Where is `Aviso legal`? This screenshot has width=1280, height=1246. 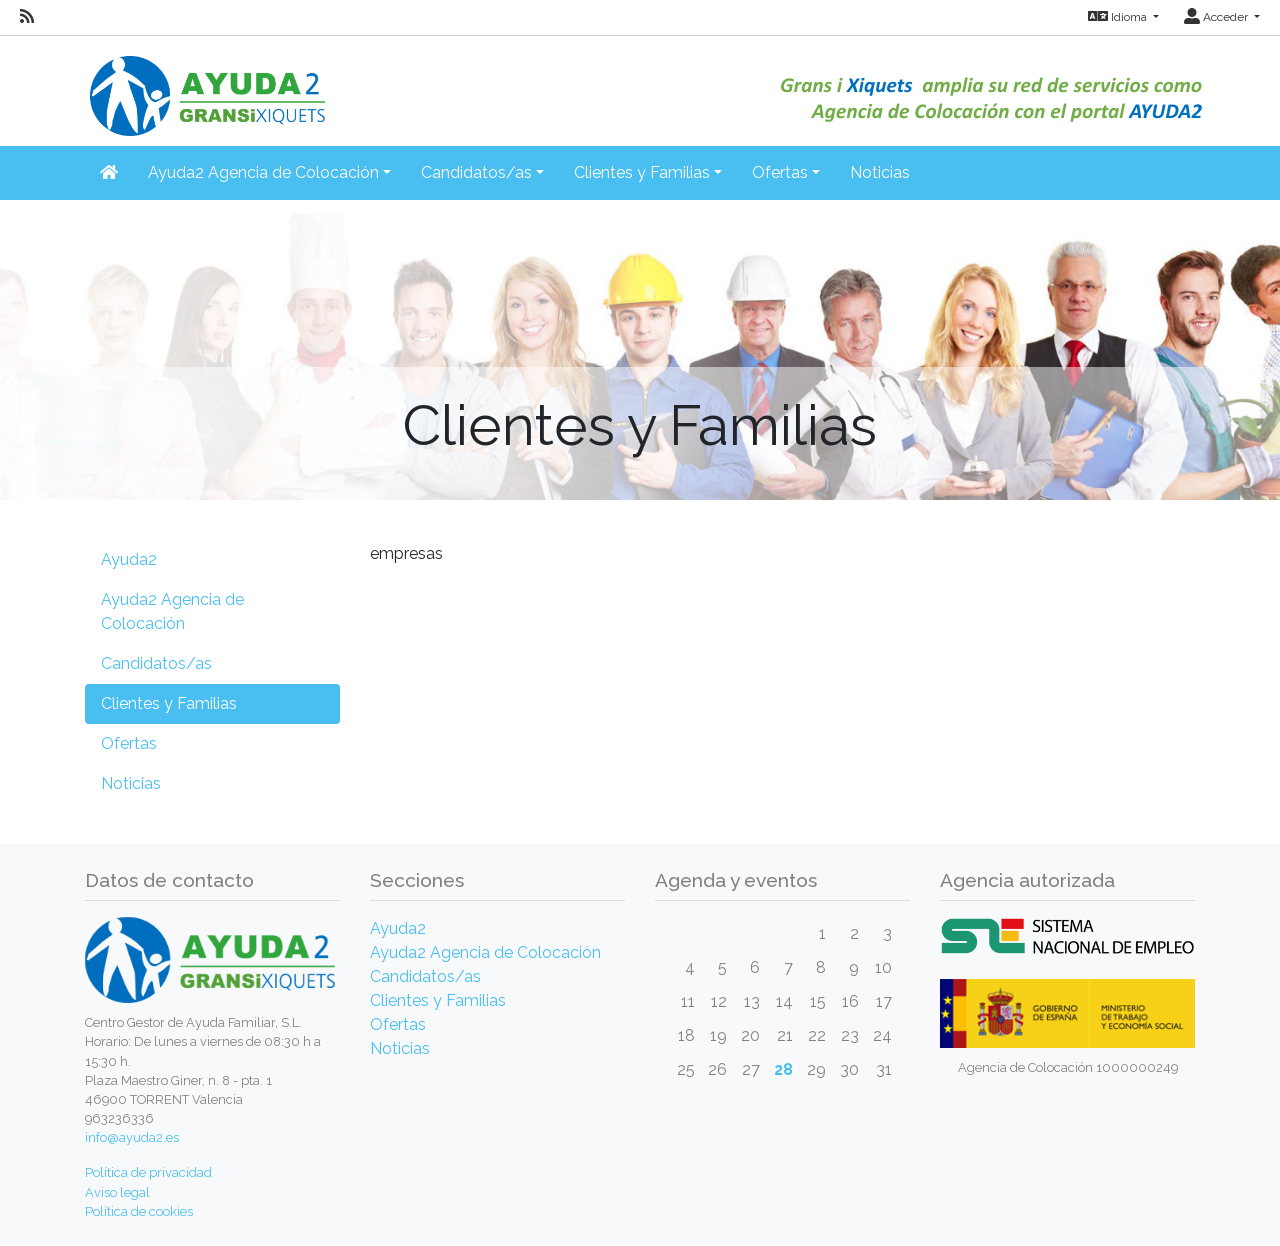
Aviso legal is located at coordinates (117, 1192).